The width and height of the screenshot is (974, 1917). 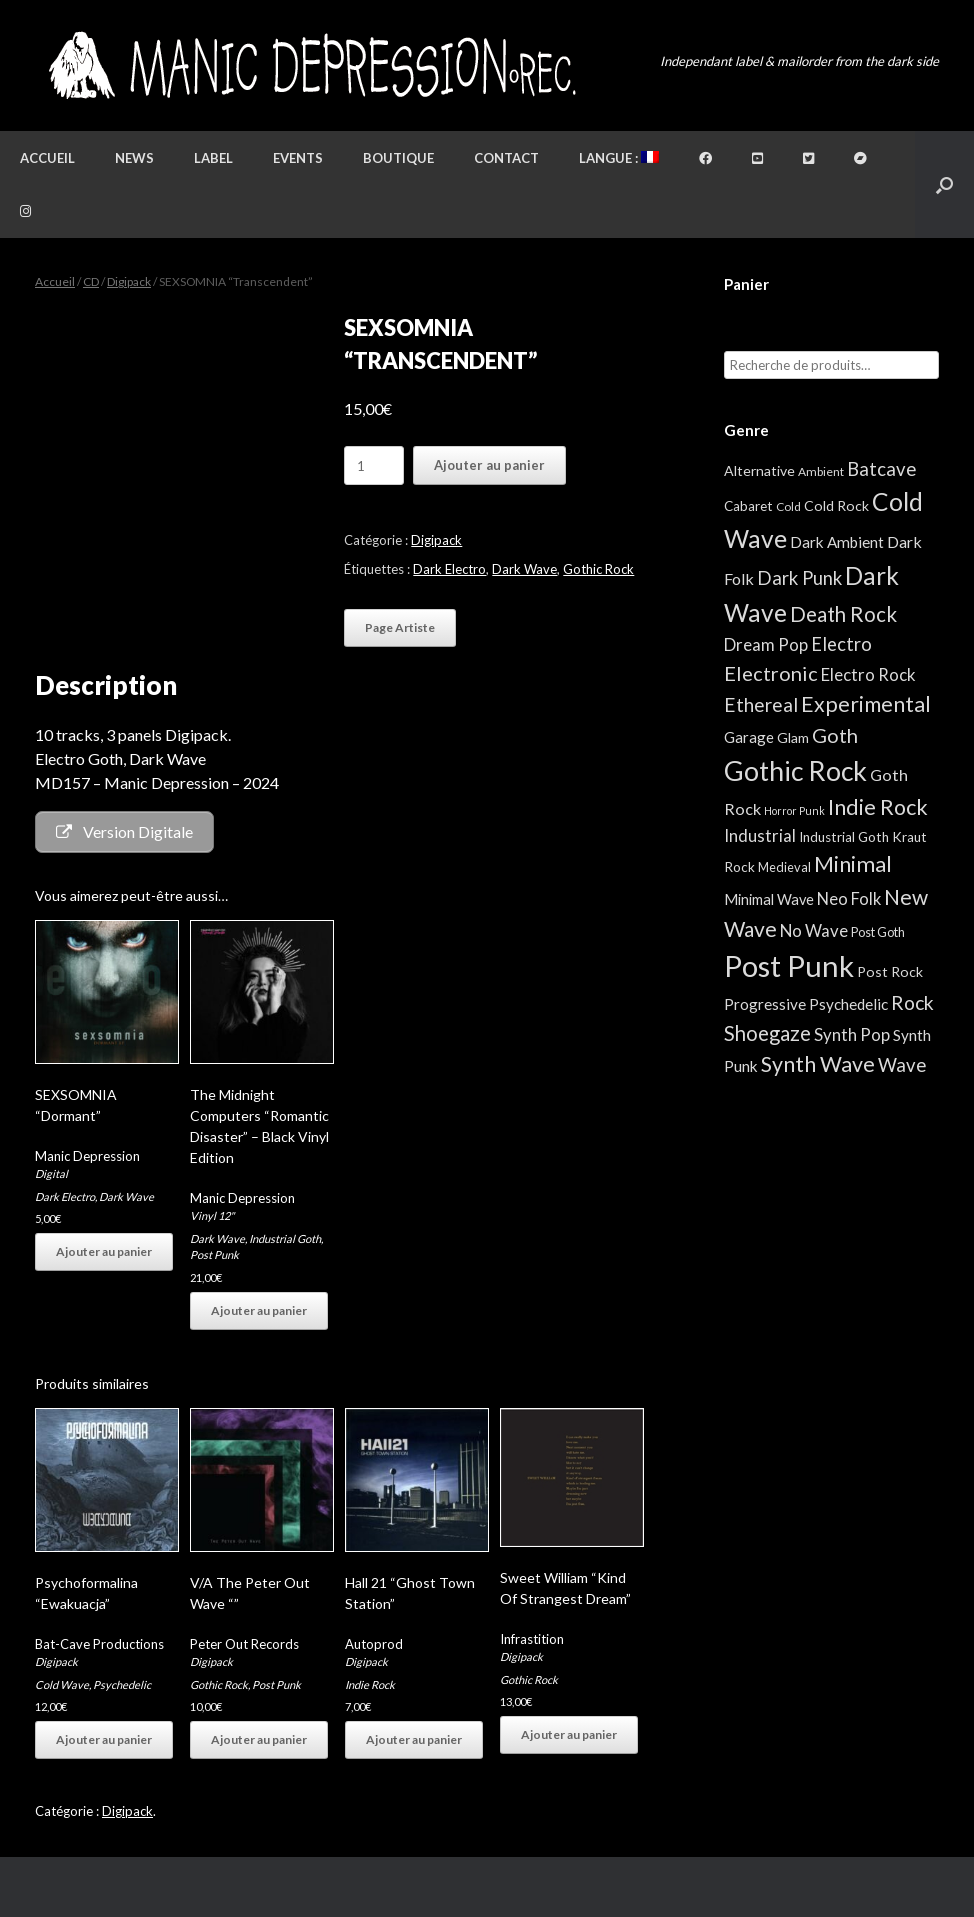 I want to click on [Quantité de produits], so click(x=374, y=465).